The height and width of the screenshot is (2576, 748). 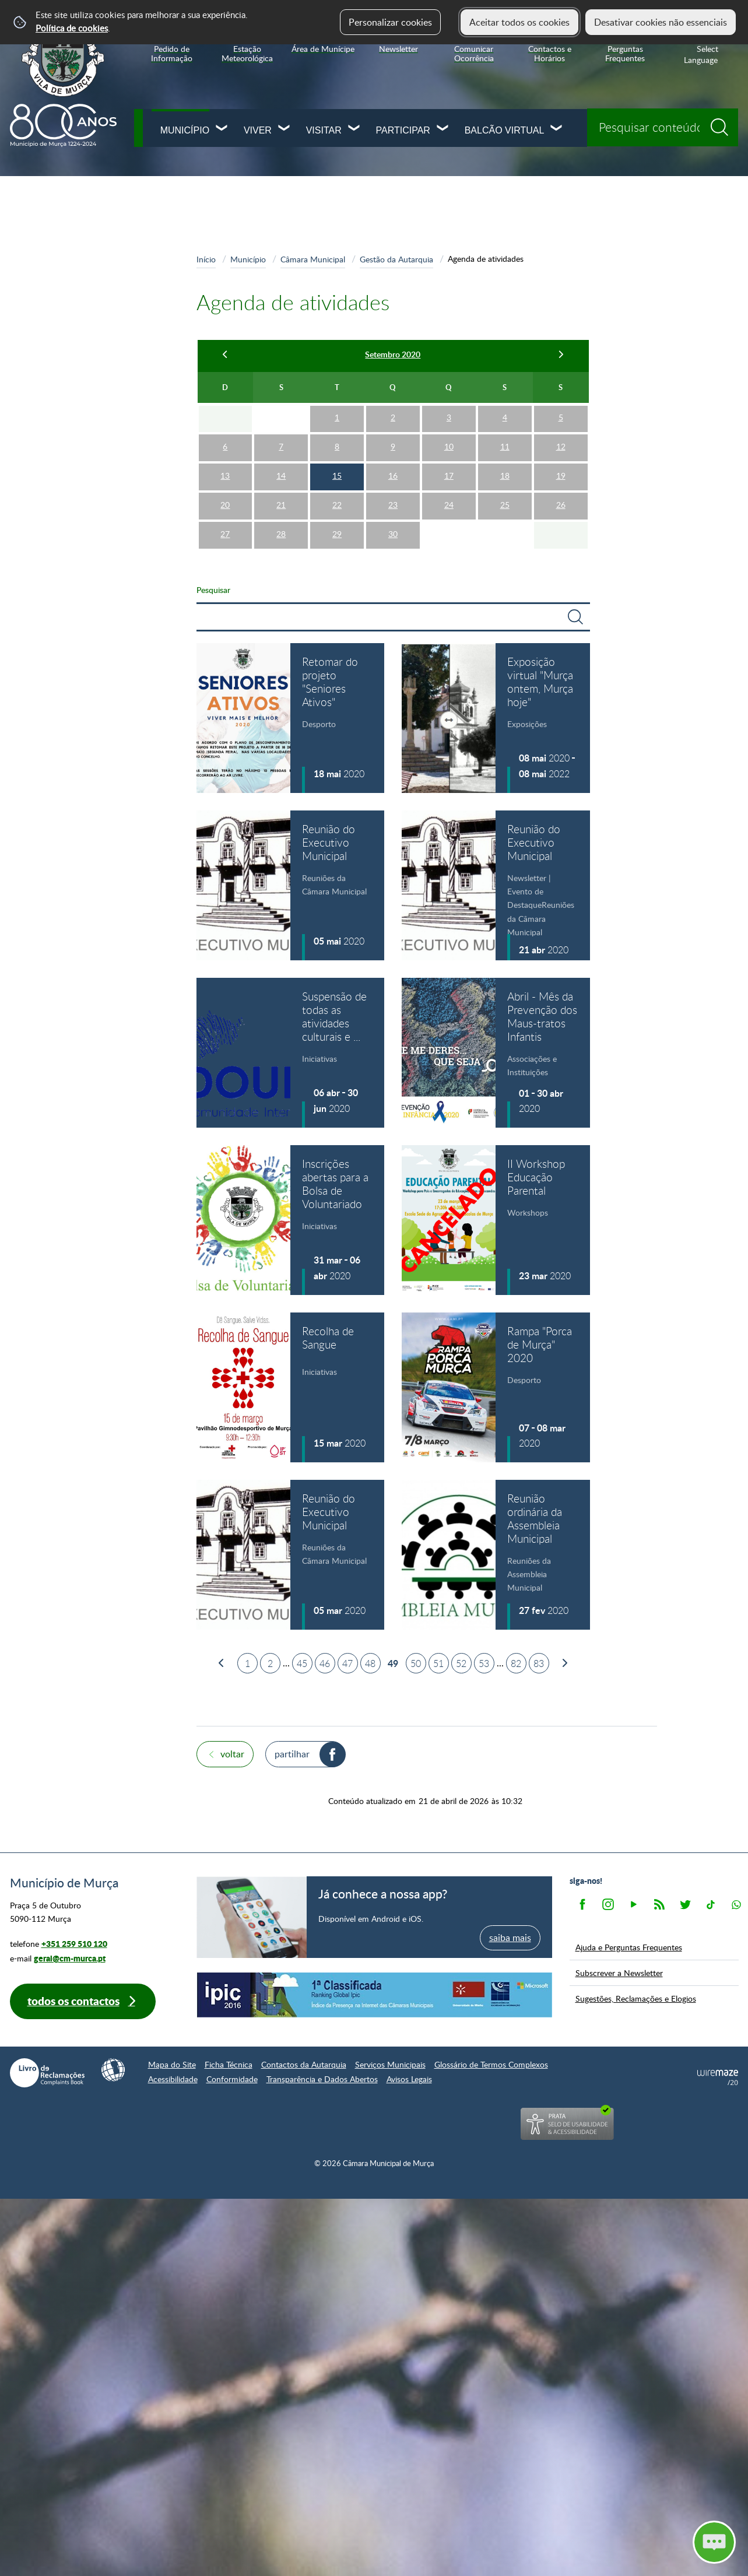 I want to click on 53, so click(x=484, y=1663).